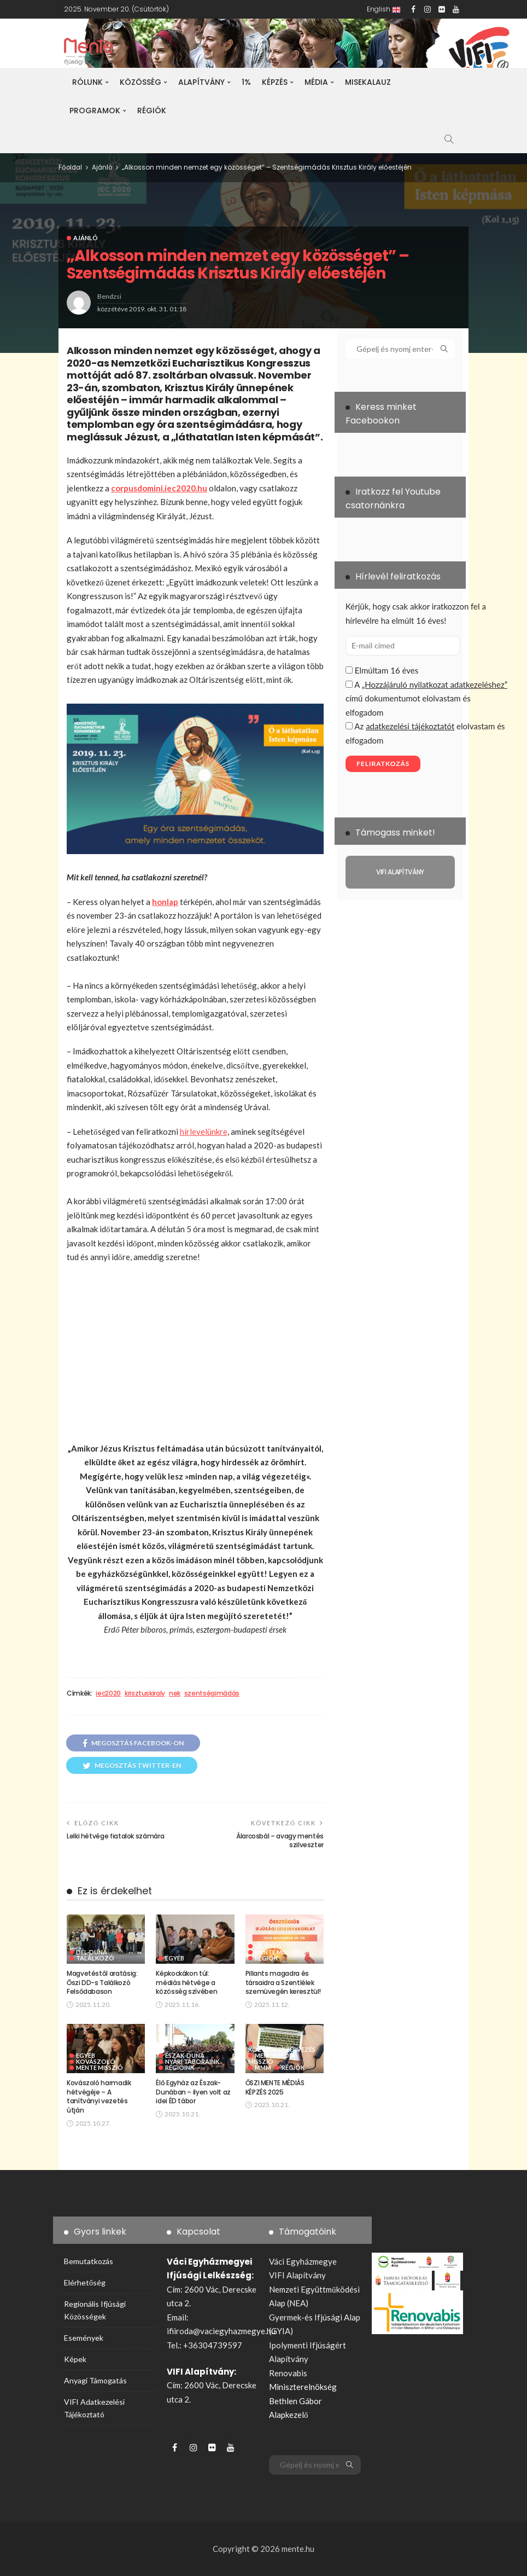 The height and width of the screenshot is (2576, 527). What do you see at coordinates (87, 82) in the screenshot?
I see `Rólunk` at bounding box center [87, 82].